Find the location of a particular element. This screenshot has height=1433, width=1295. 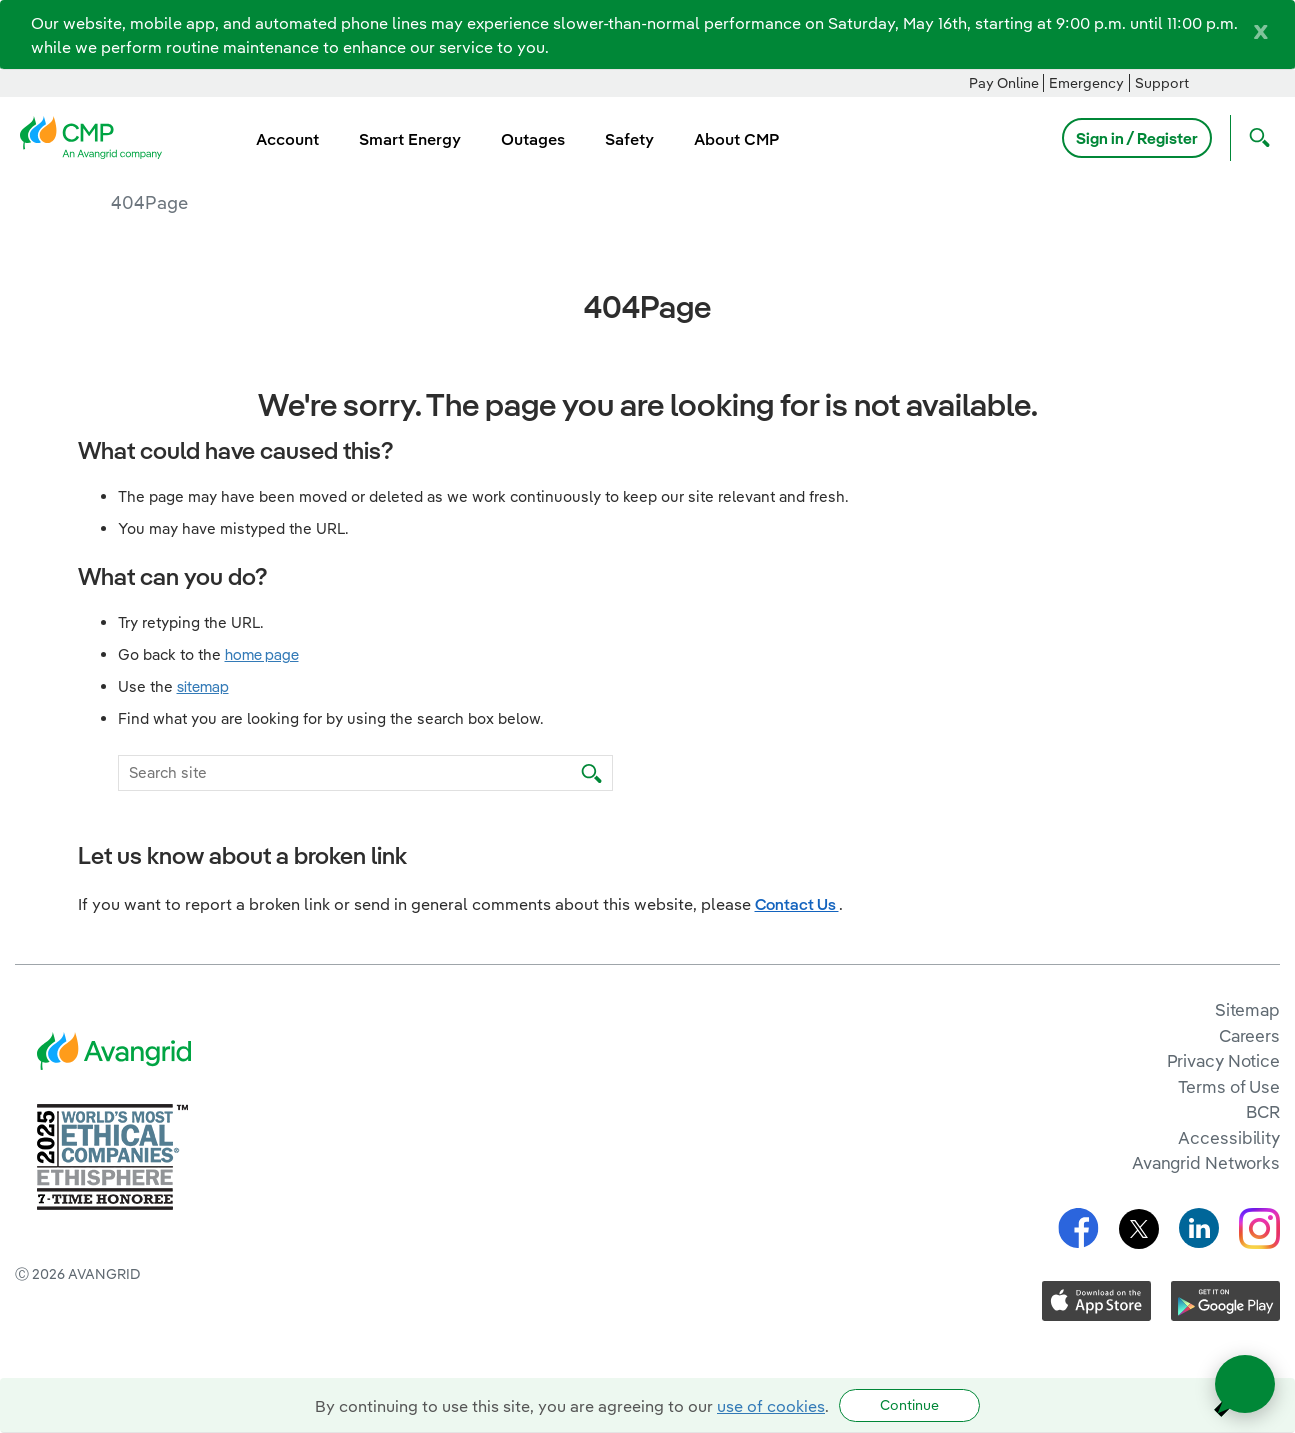

home page is located at coordinates (262, 654).